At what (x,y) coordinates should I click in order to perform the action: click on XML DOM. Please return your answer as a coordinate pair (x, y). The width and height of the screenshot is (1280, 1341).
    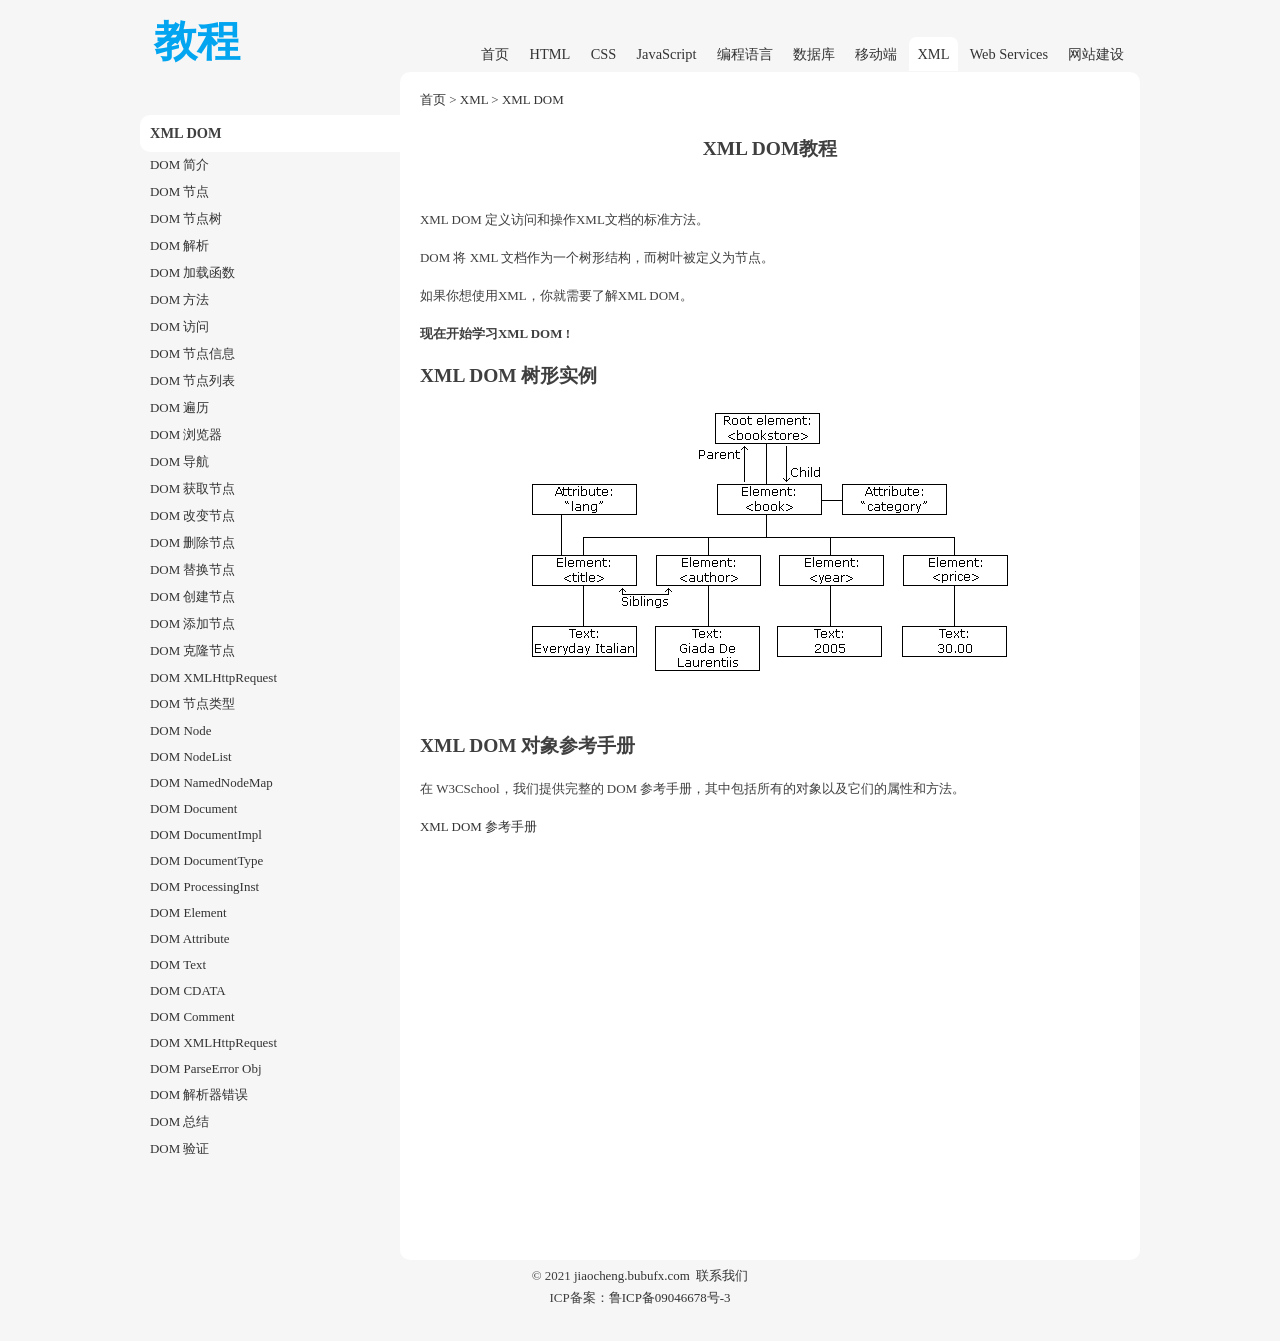
    Looking at the image, I should click on (533, 99).